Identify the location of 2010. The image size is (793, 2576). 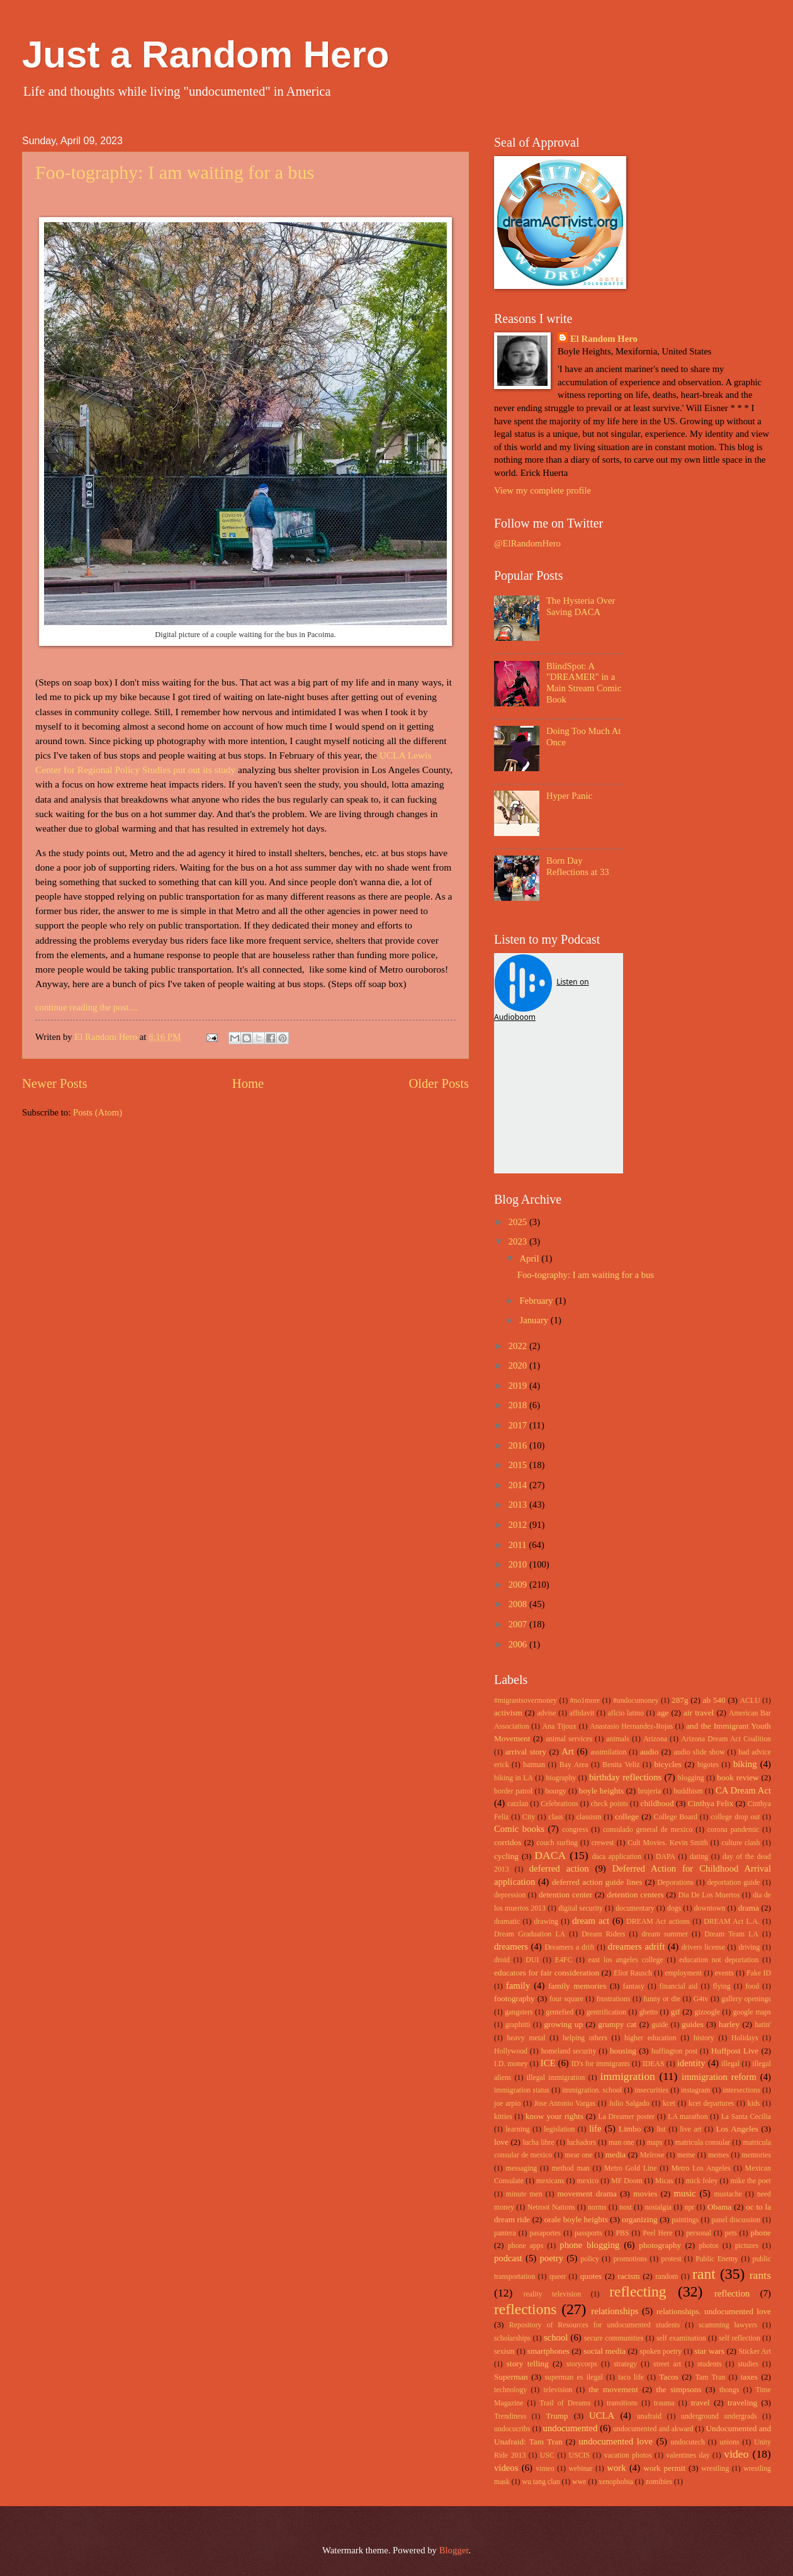
(519, 1564).